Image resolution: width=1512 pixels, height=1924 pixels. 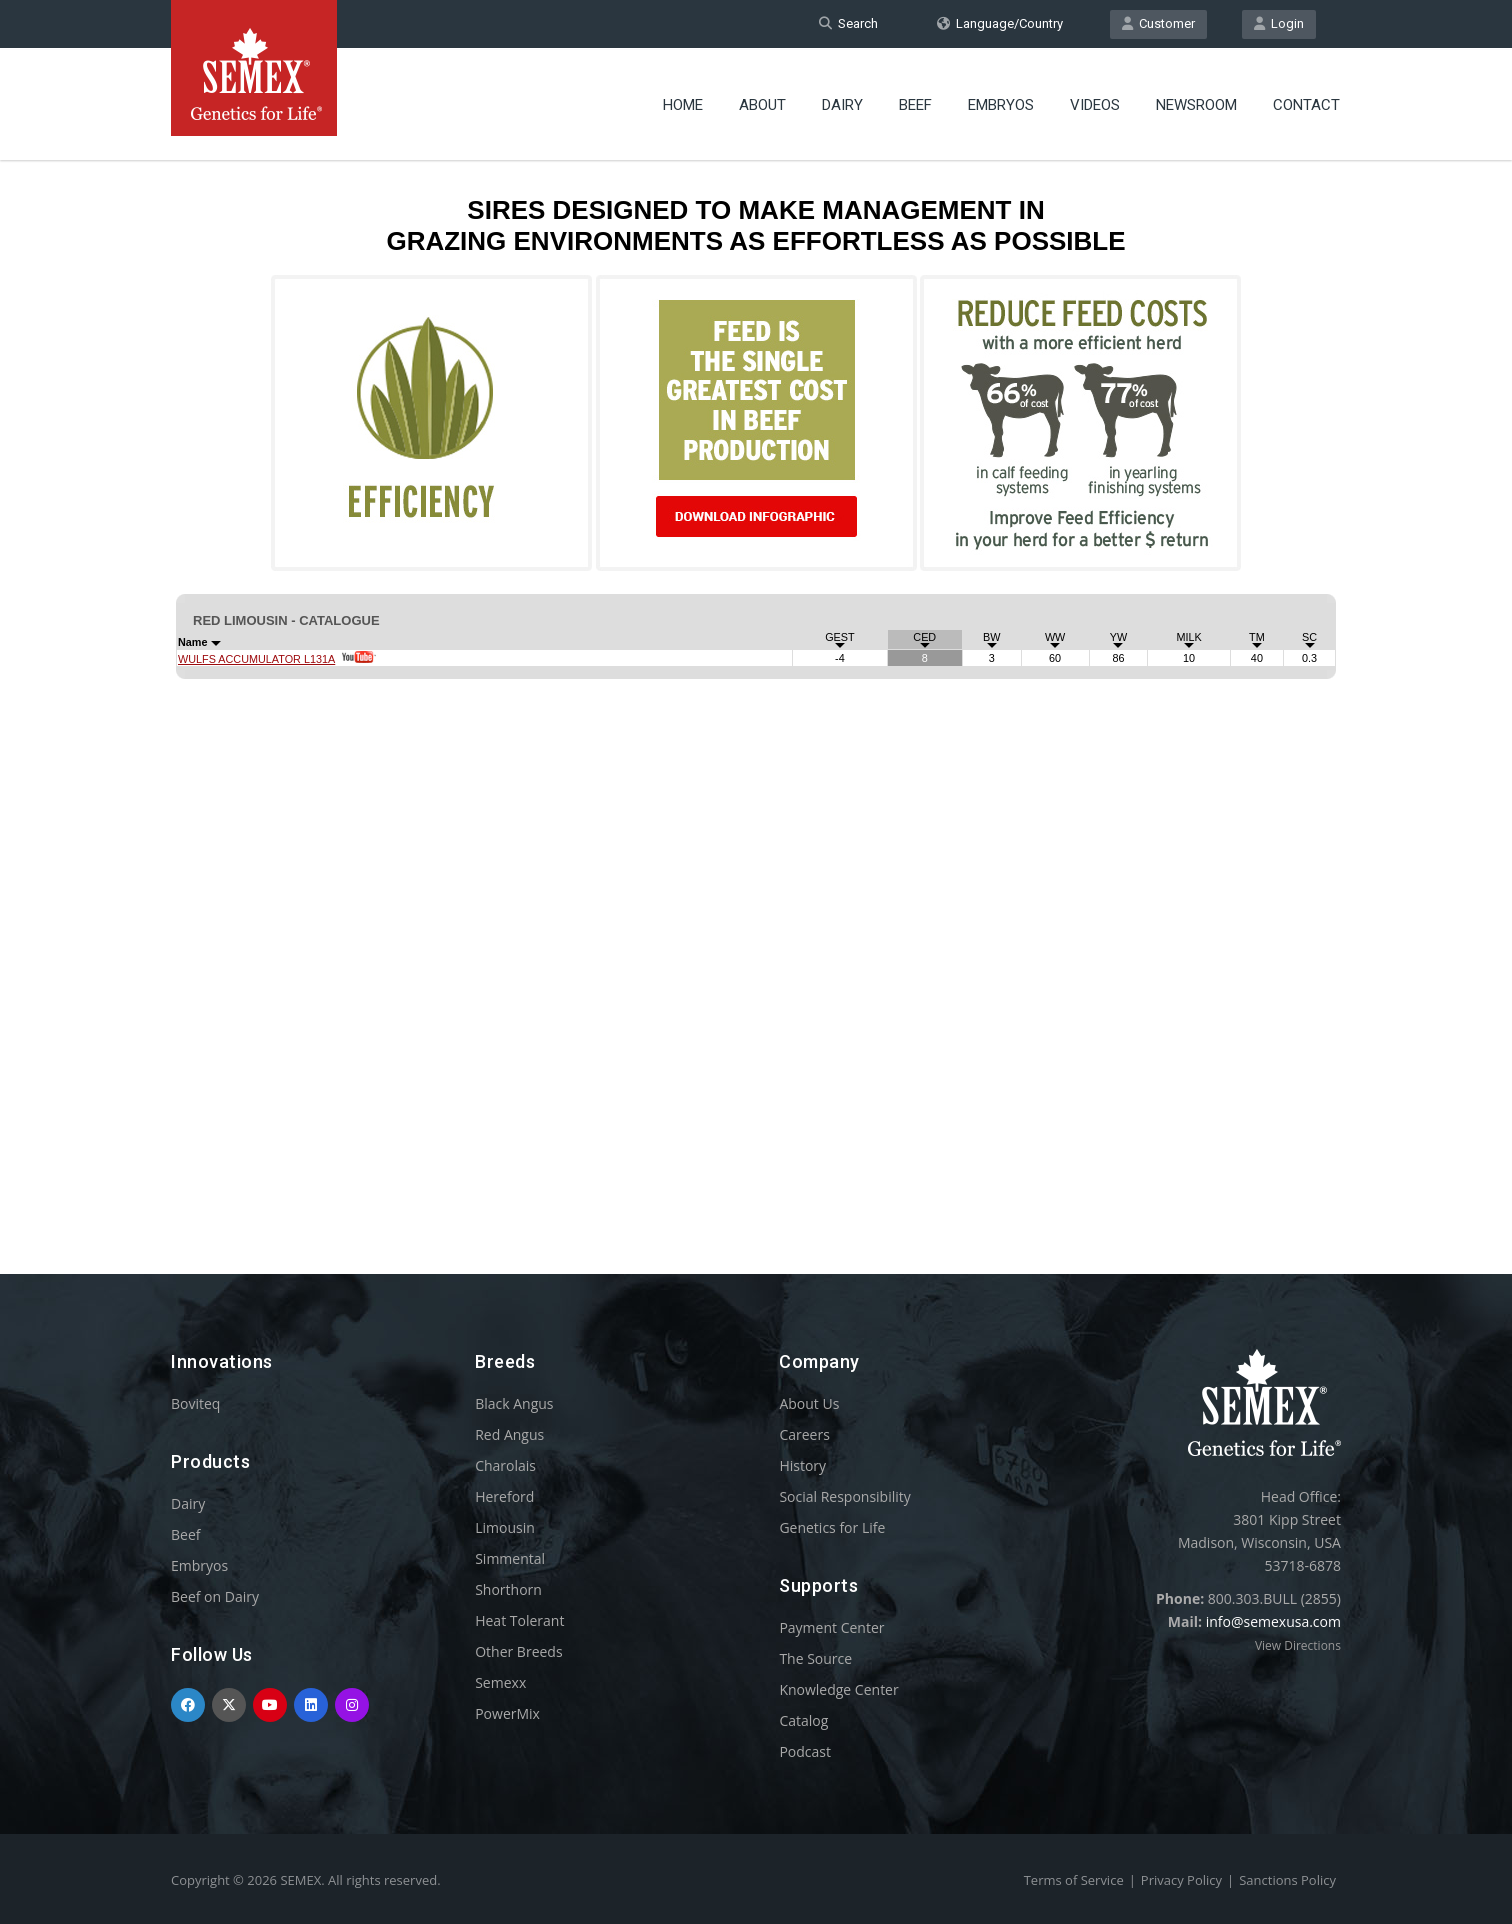 I want to click on Simmental, so click(x=510, y=1558).